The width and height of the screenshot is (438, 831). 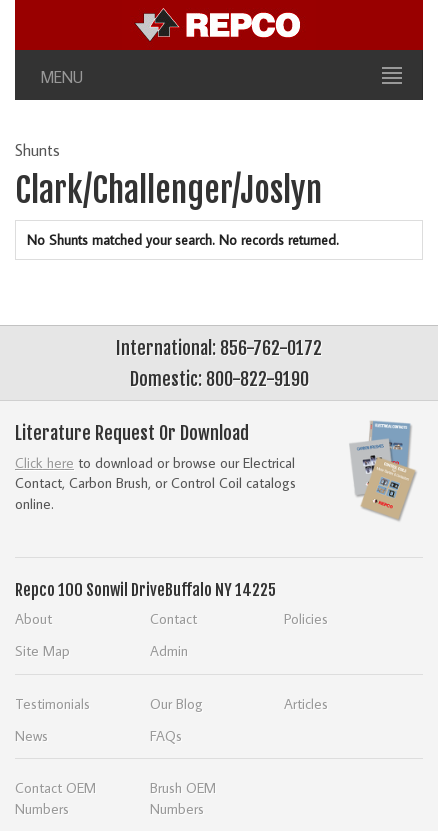 I want to click on Contact OEM Numbers, so click(x=55, y=797).